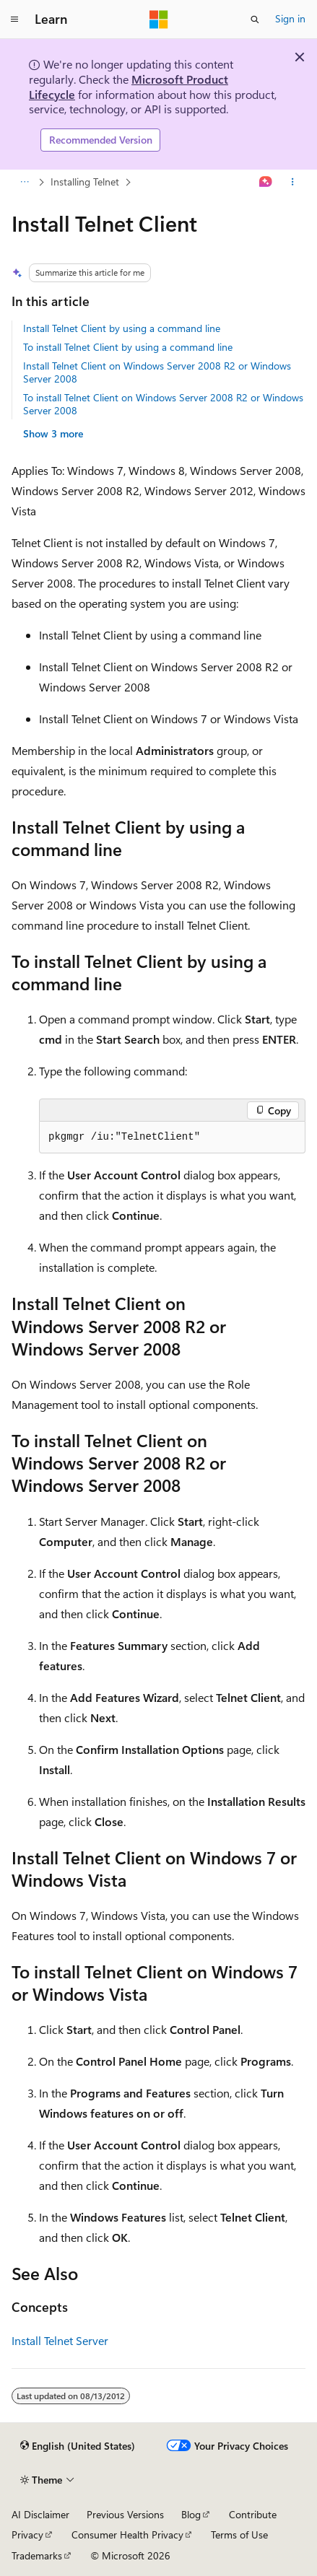 The width and height of the screenshot is (317, 2576). I want to click on [Ask Learn], so click(266, 181).